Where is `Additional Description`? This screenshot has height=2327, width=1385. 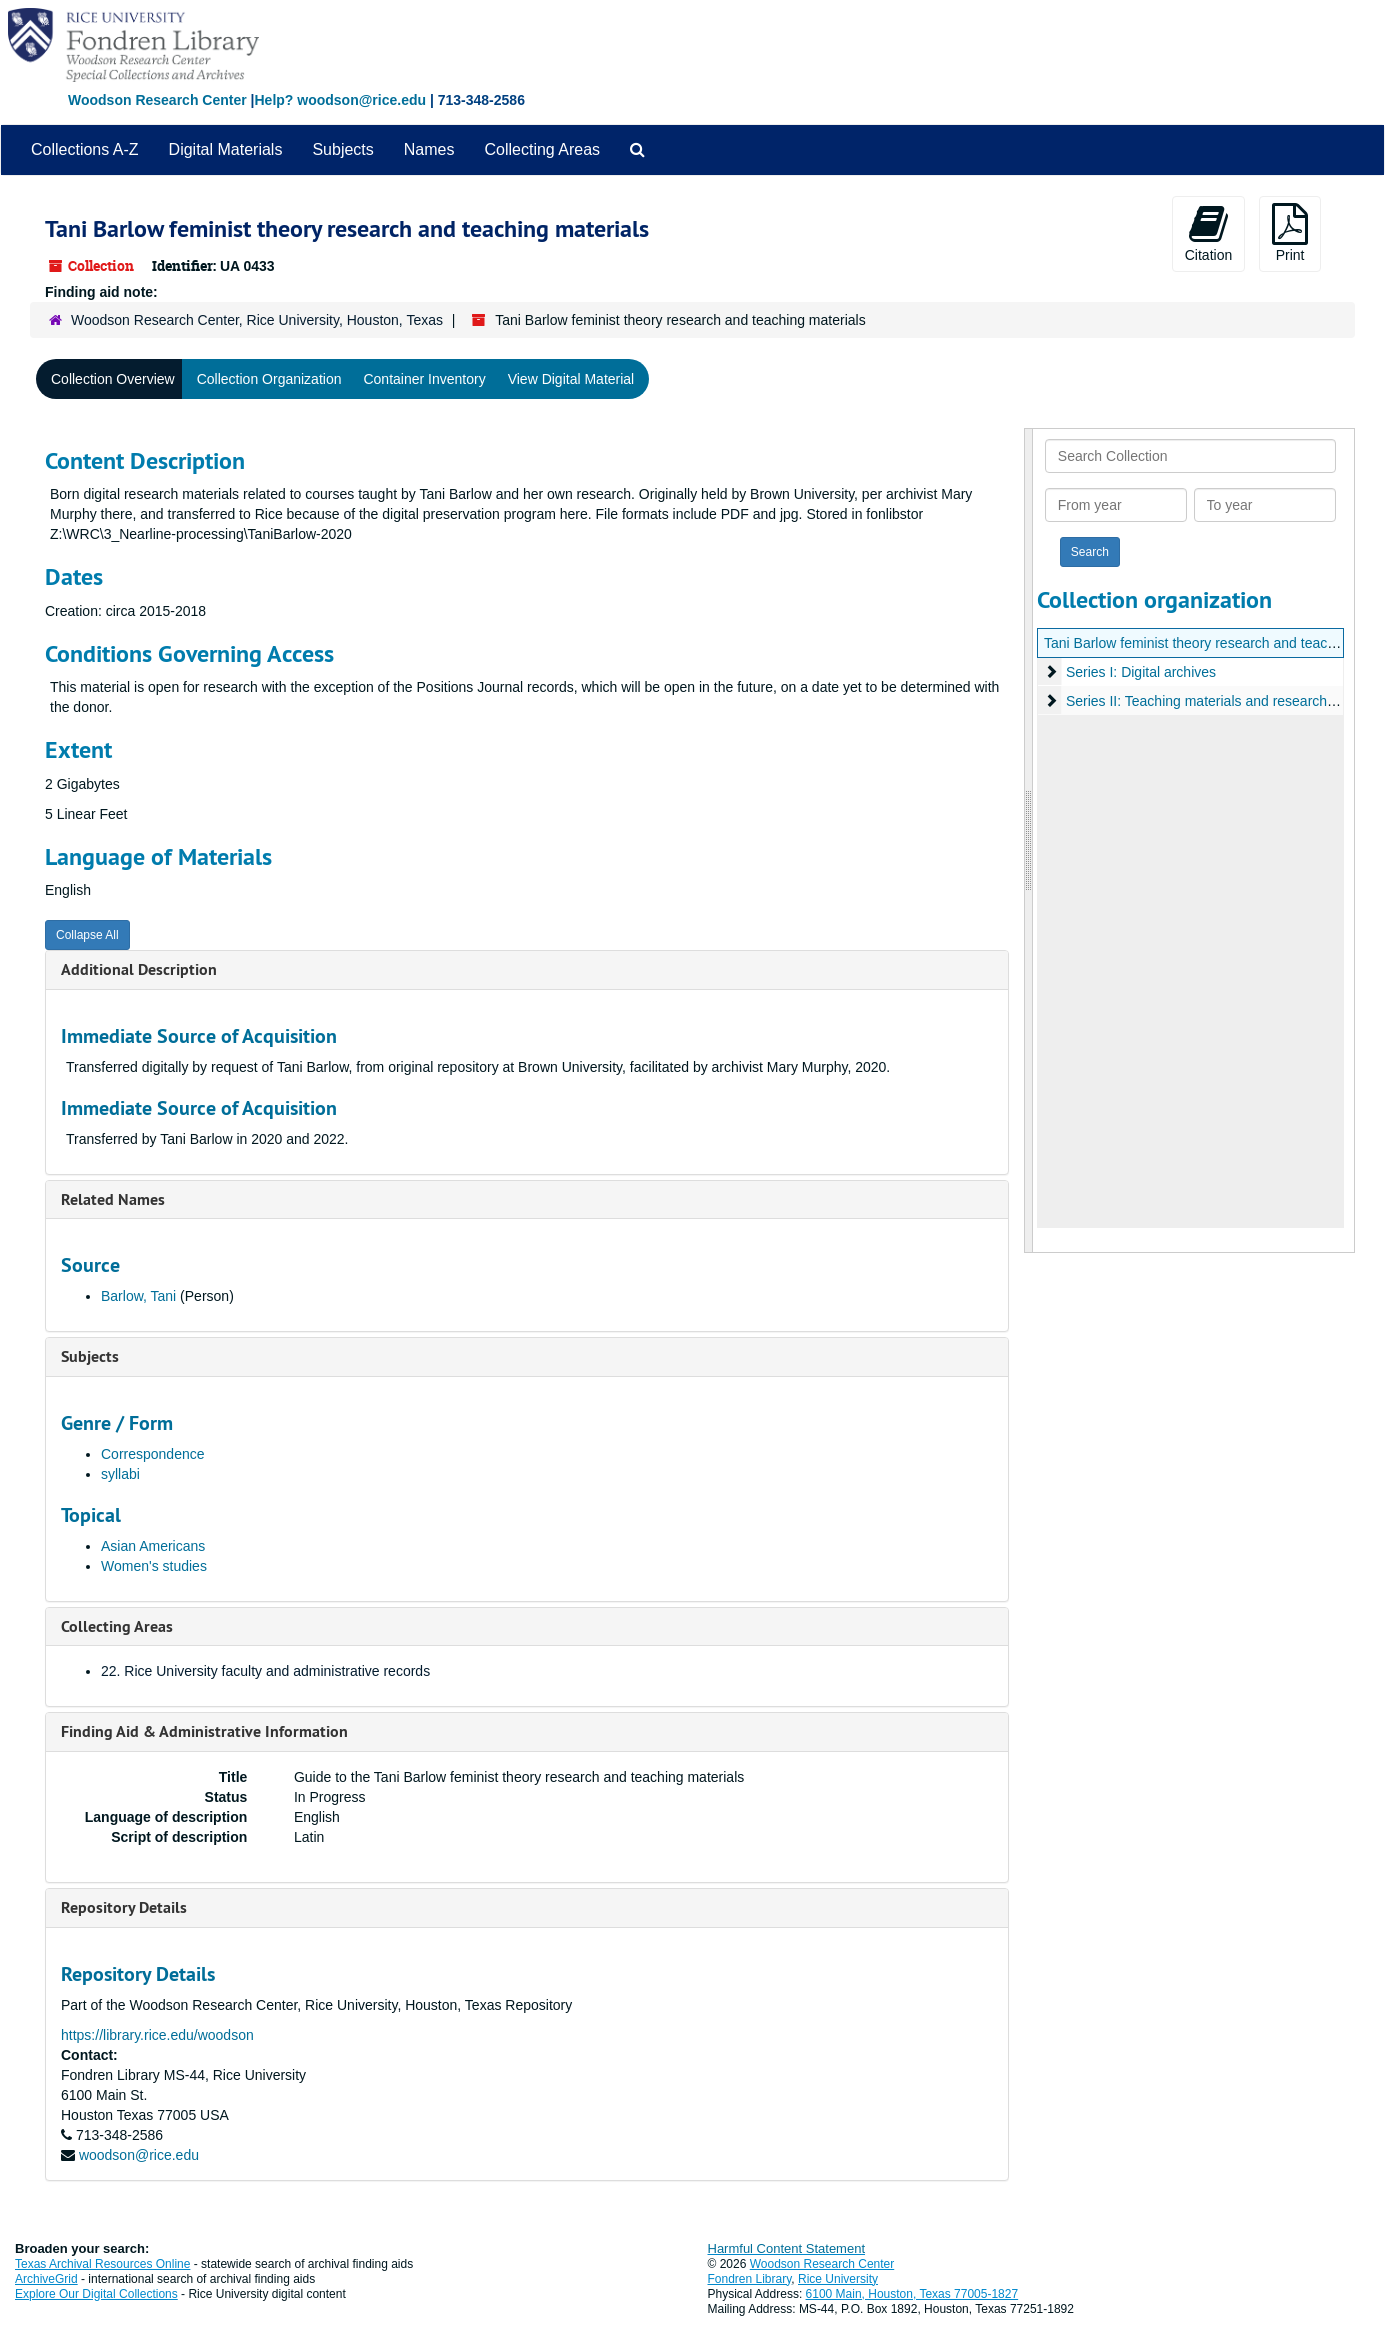 Additional Description is located at coordinates (139, 969).